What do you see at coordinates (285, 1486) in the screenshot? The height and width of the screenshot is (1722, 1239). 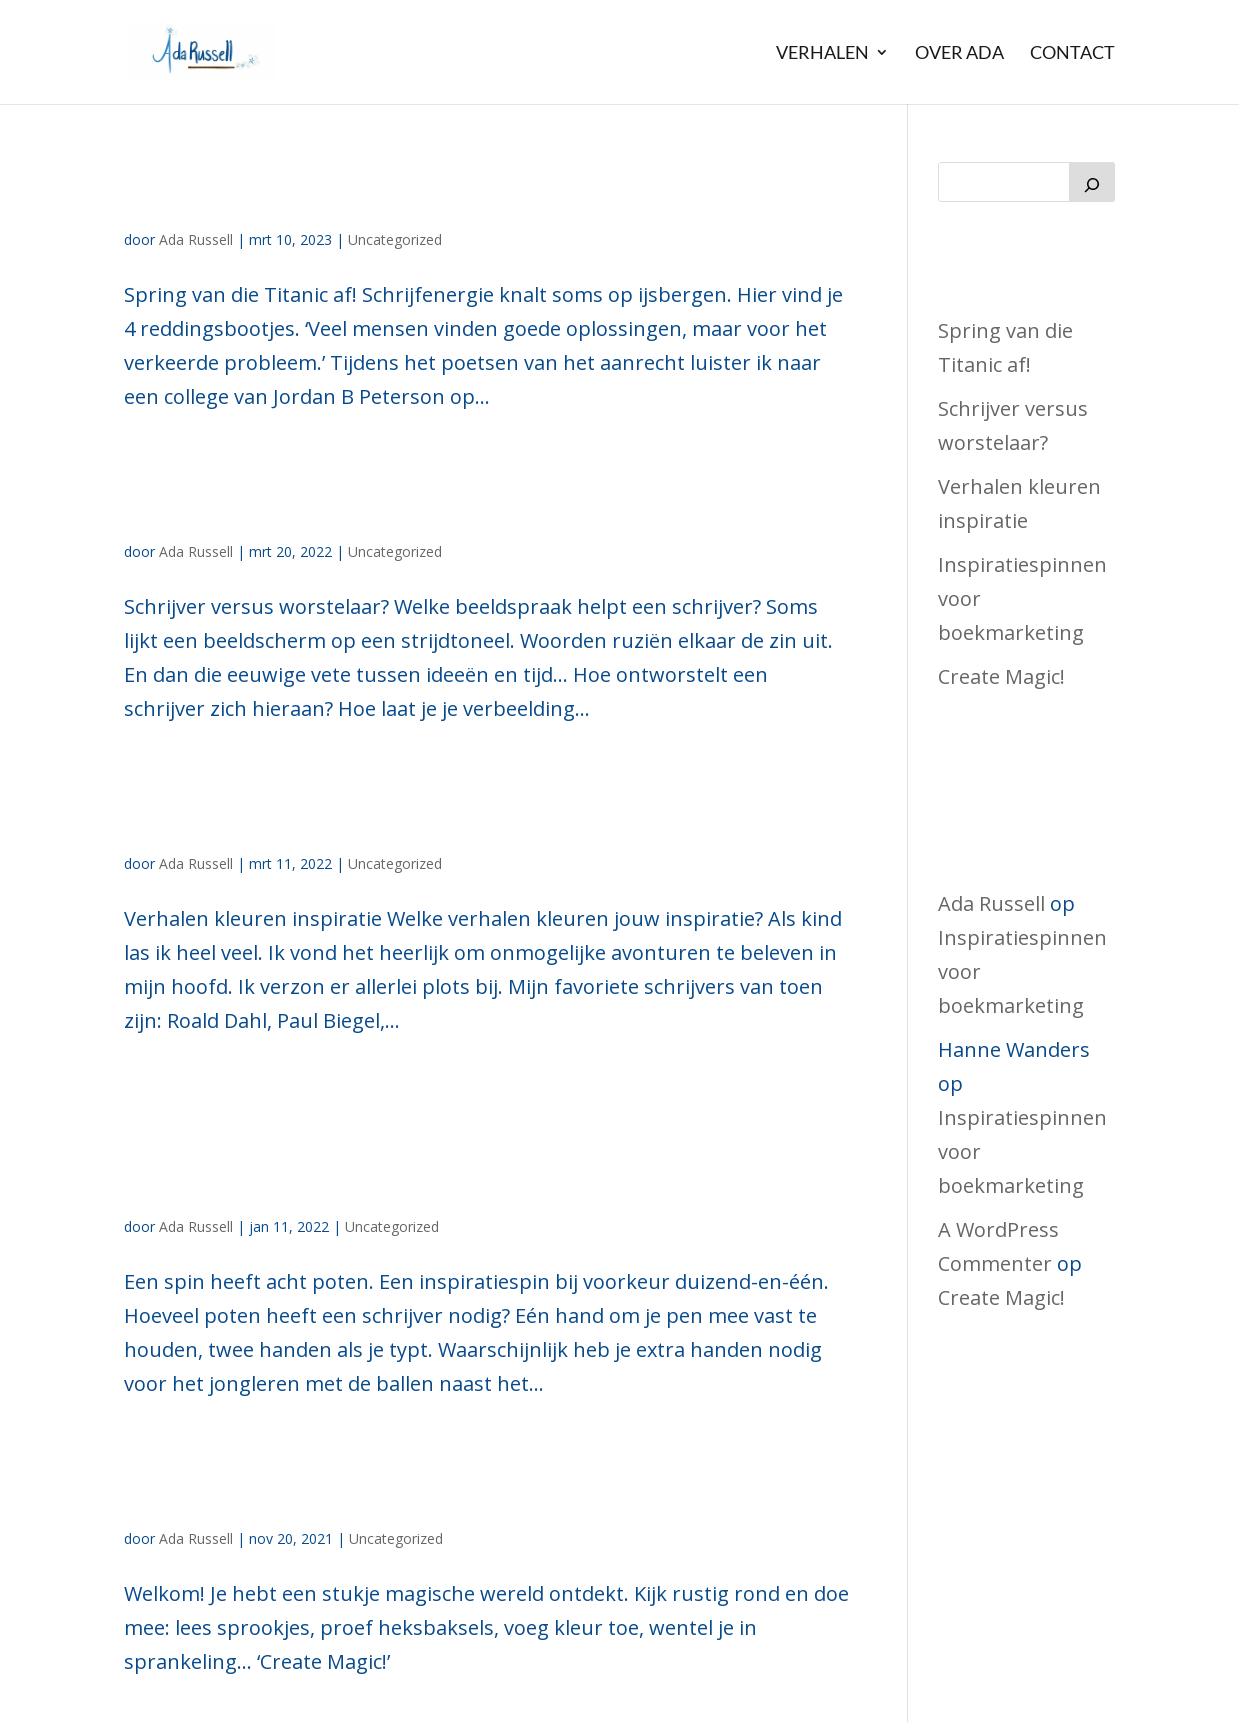 I see `Create Magic!` at bounding box center [285, 1486].